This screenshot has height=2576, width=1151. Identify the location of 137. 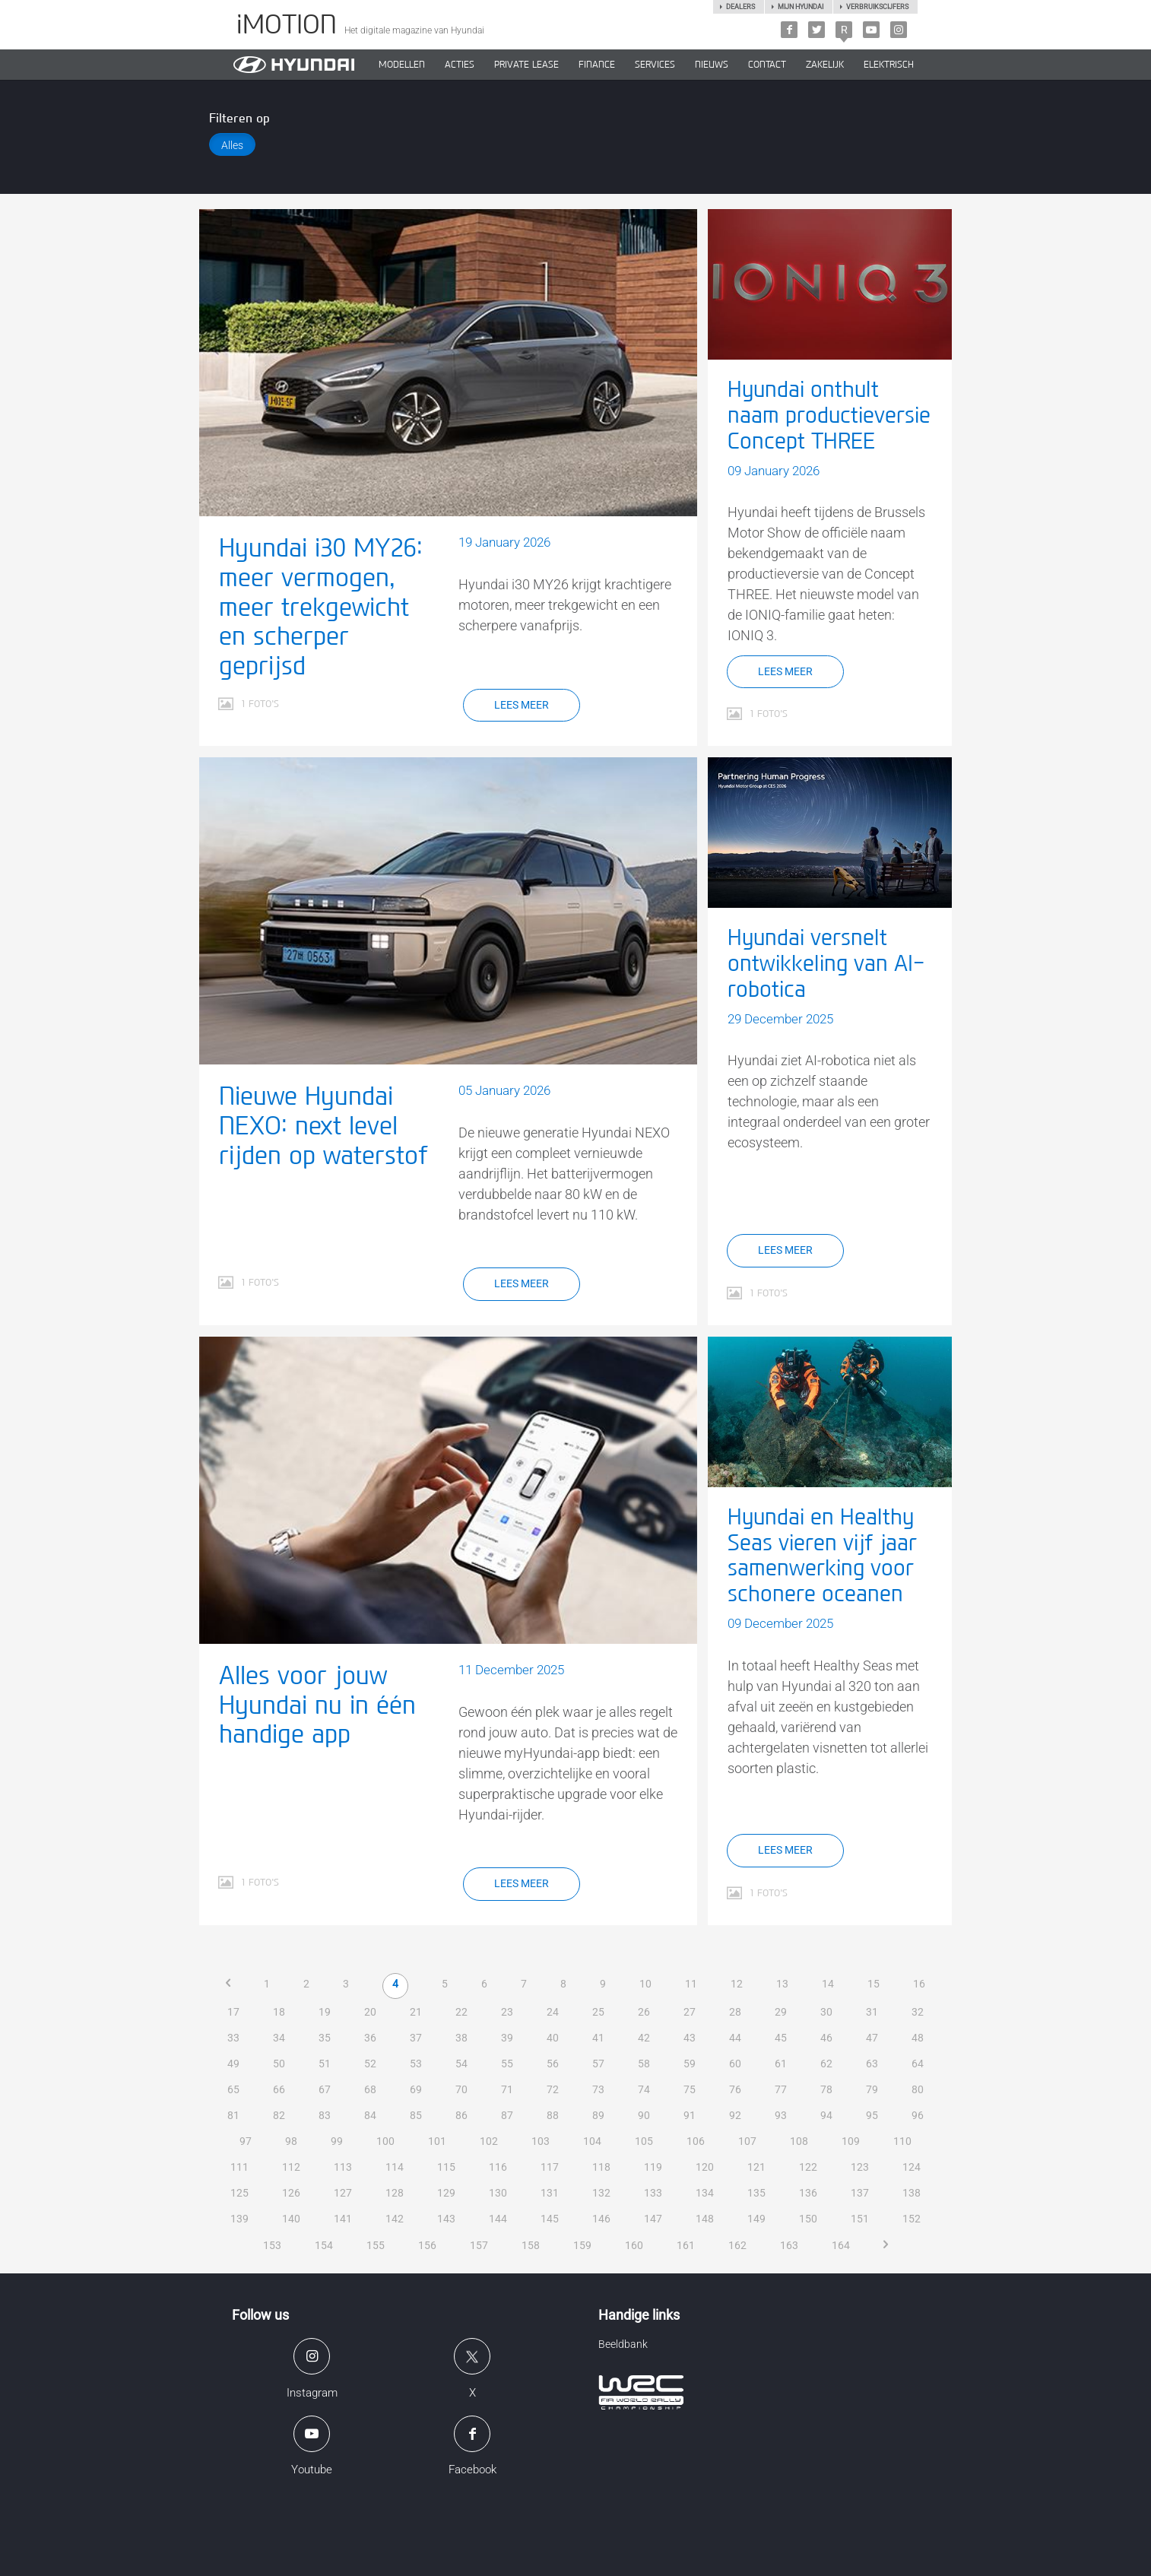
(860, 2193).